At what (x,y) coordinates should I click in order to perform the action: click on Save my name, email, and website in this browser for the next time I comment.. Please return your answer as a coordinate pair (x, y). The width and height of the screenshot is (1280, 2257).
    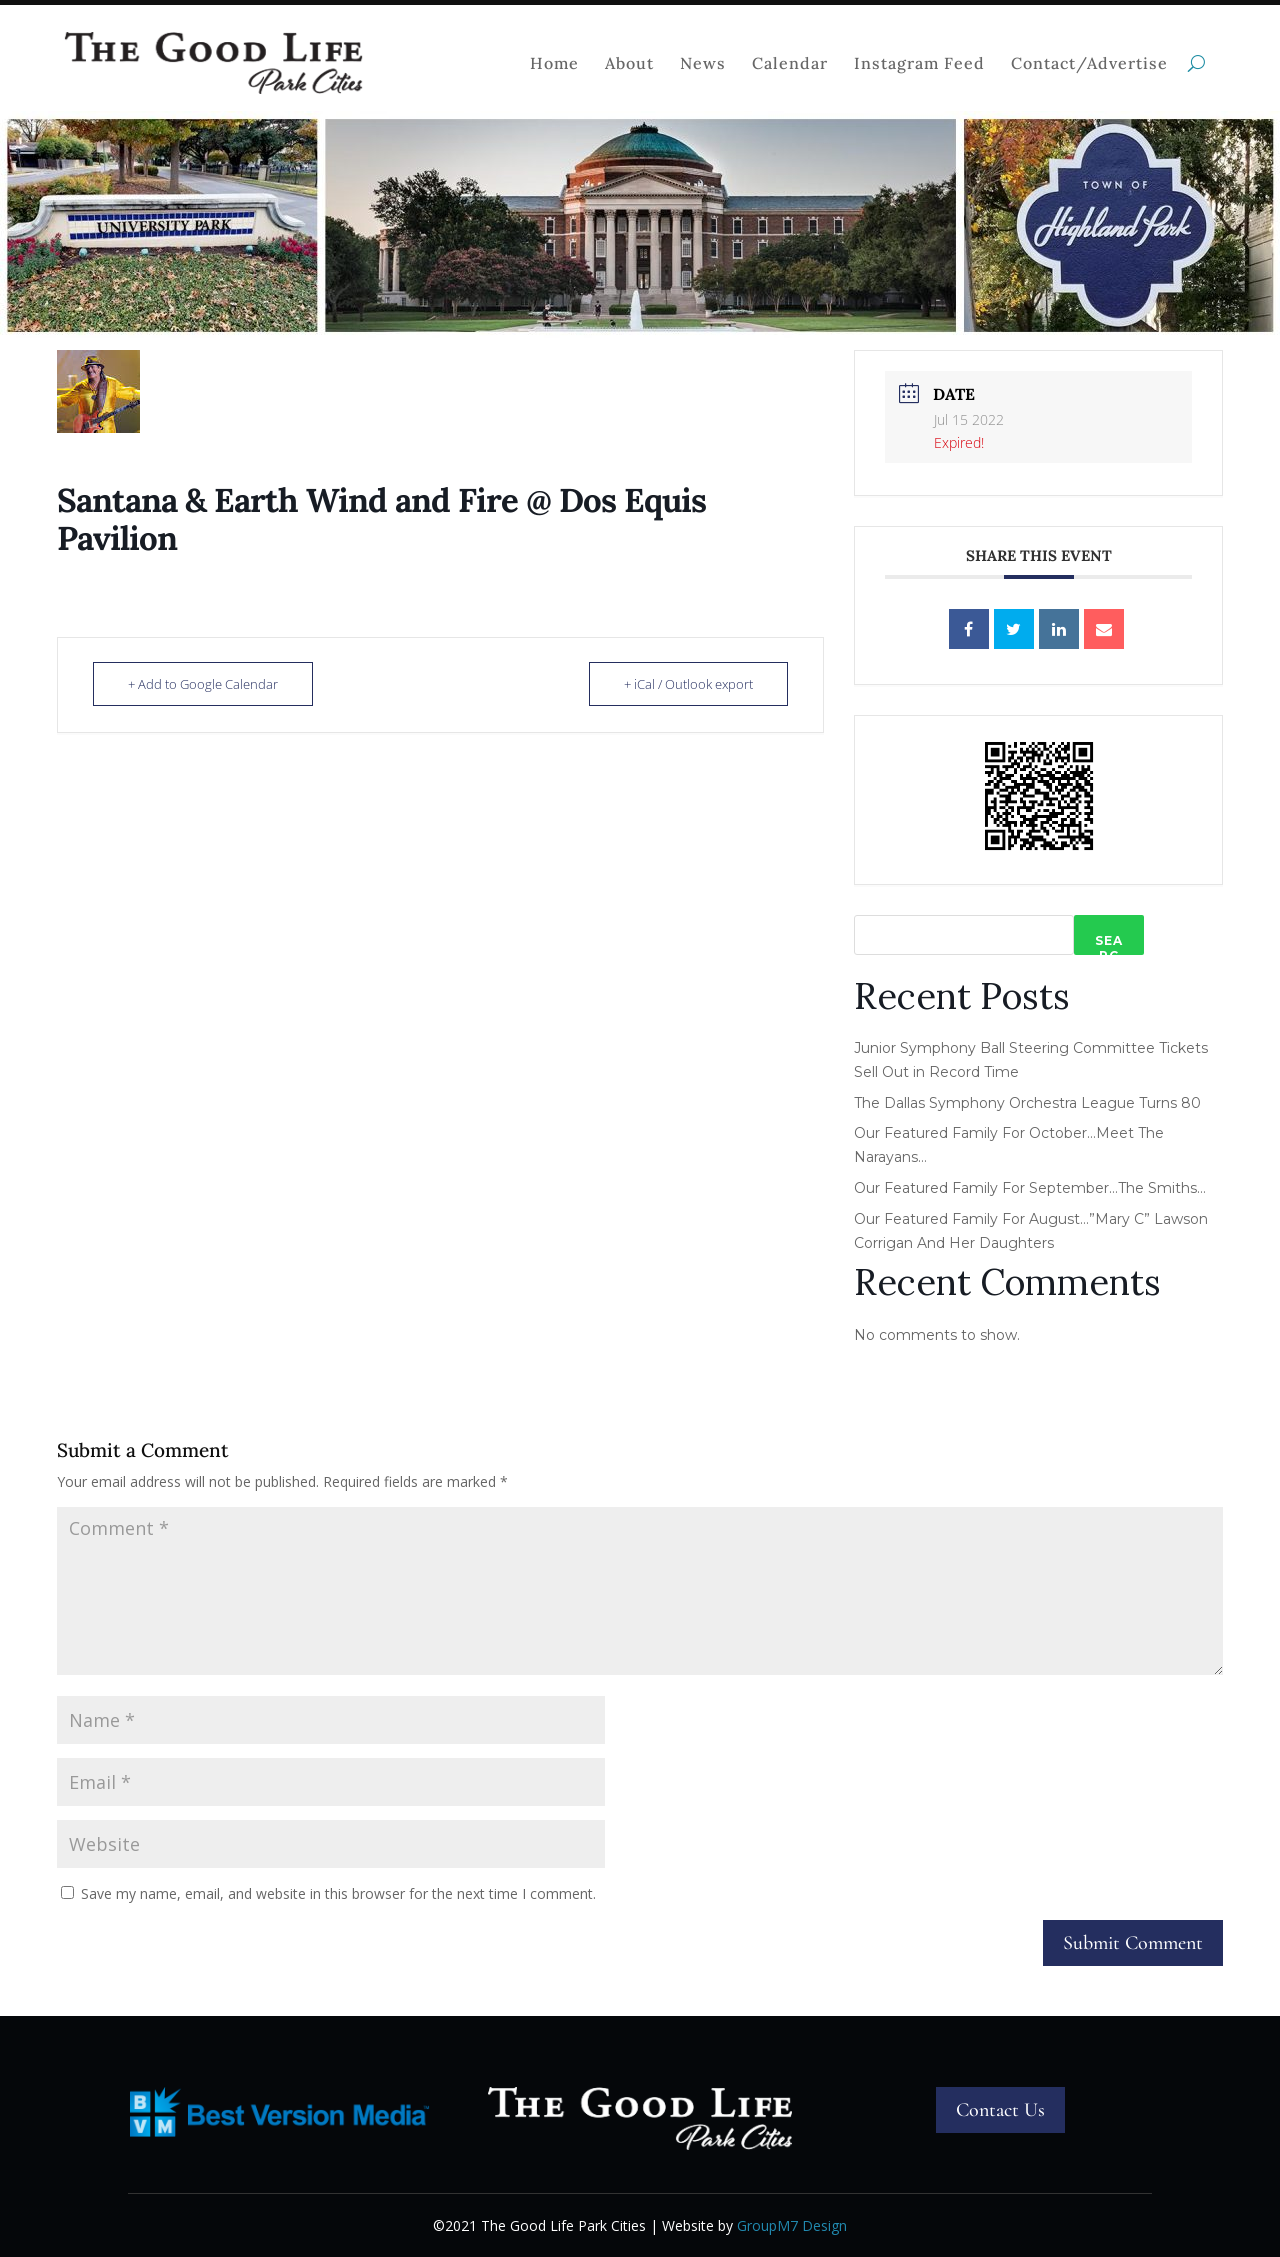
    Looking at the image, I should click on (338, 1893).